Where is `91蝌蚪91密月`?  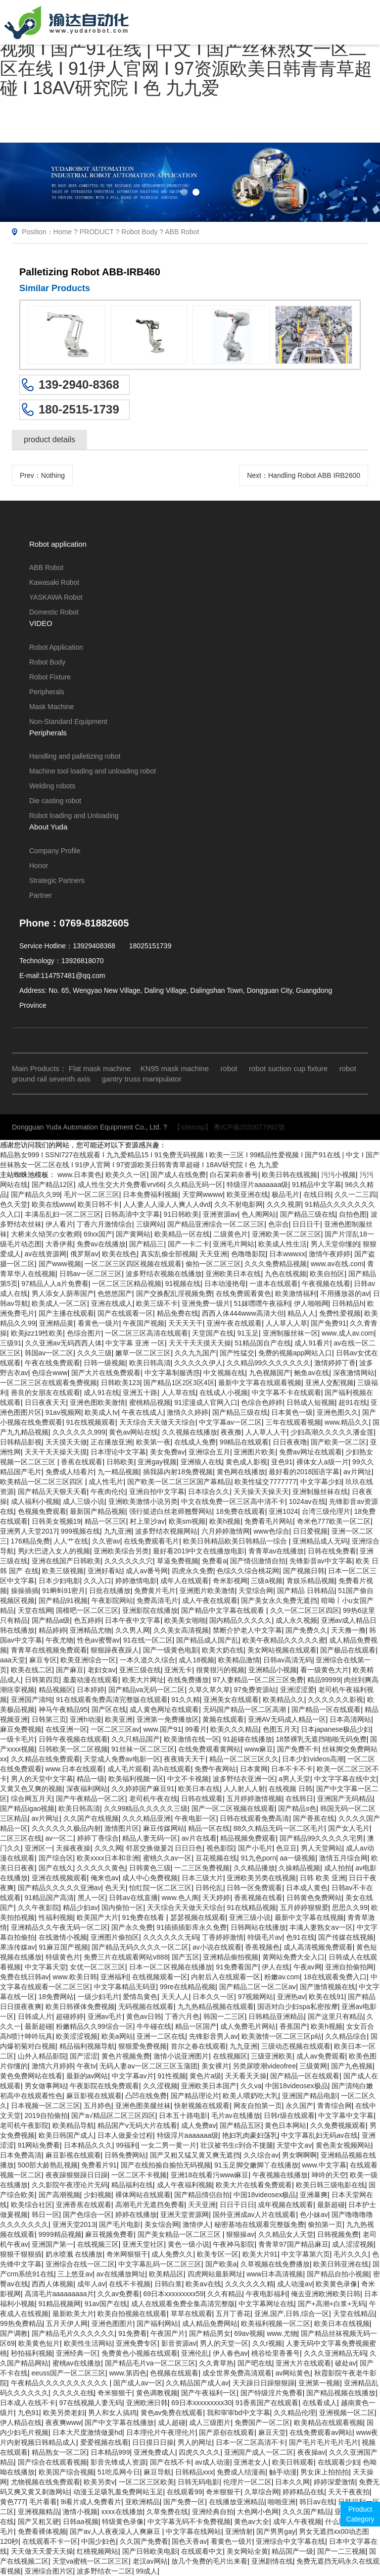 91蝌蚪91密月 is located at coordinates (63, 1591).